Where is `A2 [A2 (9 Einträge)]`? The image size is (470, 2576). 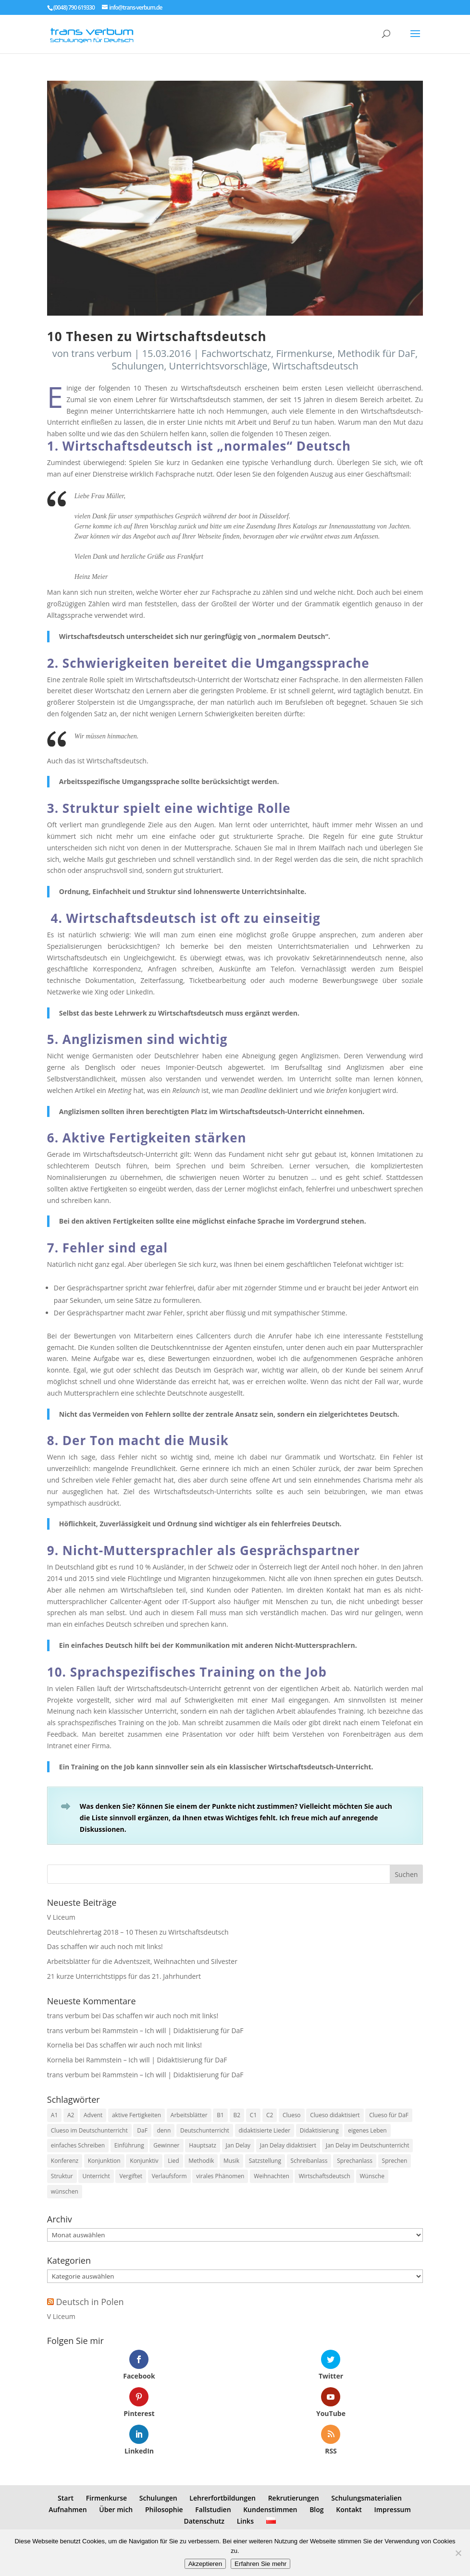
A2 [A2 (9 Einträge)] is located at coordinates (70, 2115).